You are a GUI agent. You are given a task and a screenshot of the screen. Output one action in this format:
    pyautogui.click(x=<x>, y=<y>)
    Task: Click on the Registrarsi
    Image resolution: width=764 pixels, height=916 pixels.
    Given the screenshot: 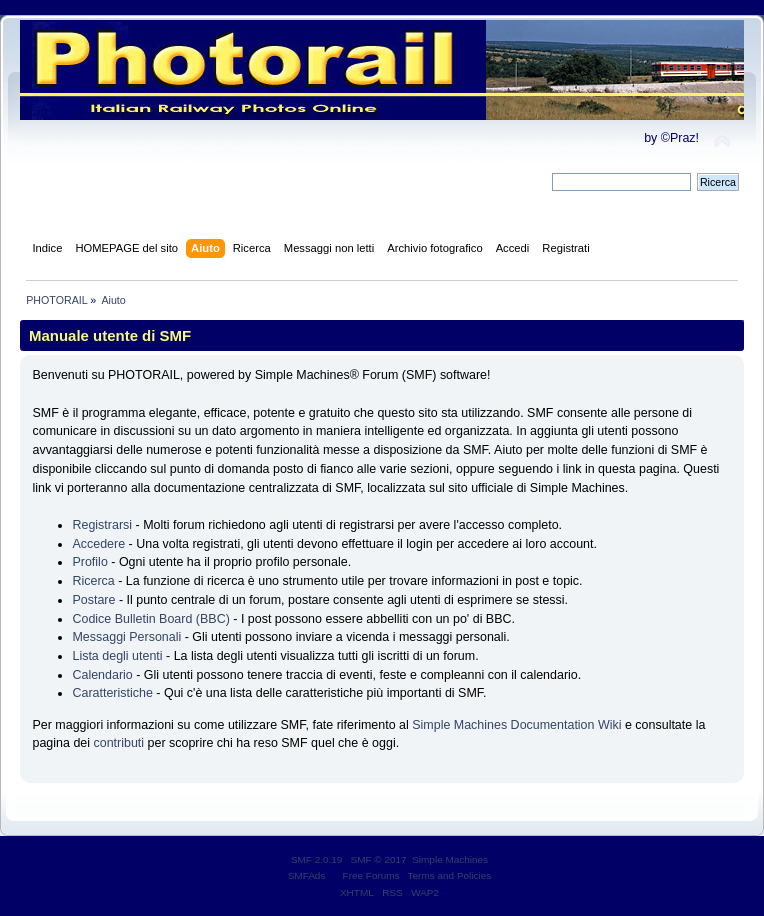 What is the action you would take?
    pyautogui.click(x=102, y=525)
    